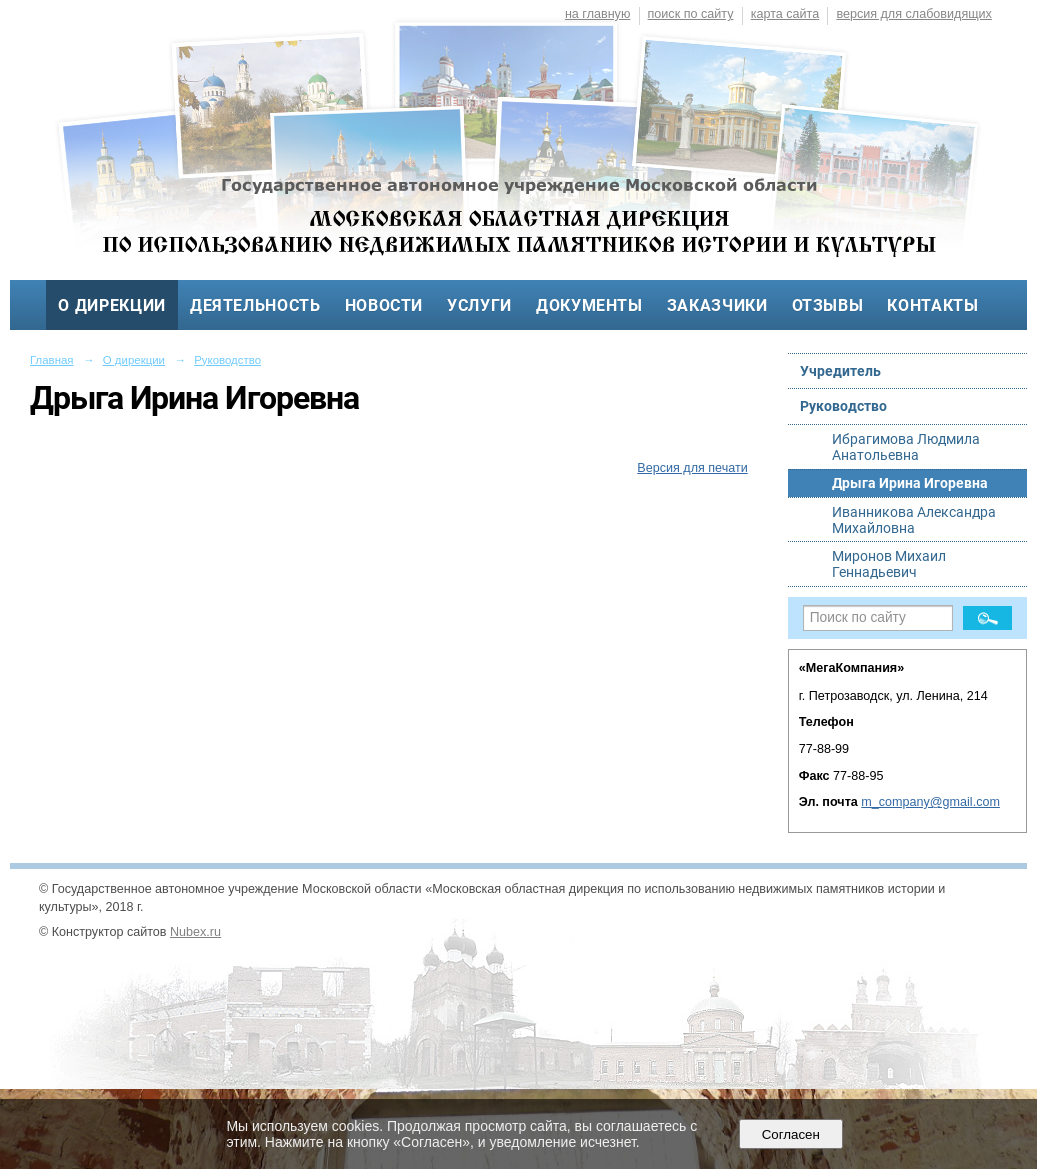 The image size is (1037, 1169). What do you see at coordinates (479, 305) in the screenshot?
I see `Услуги` at bounding box center [479, 305].